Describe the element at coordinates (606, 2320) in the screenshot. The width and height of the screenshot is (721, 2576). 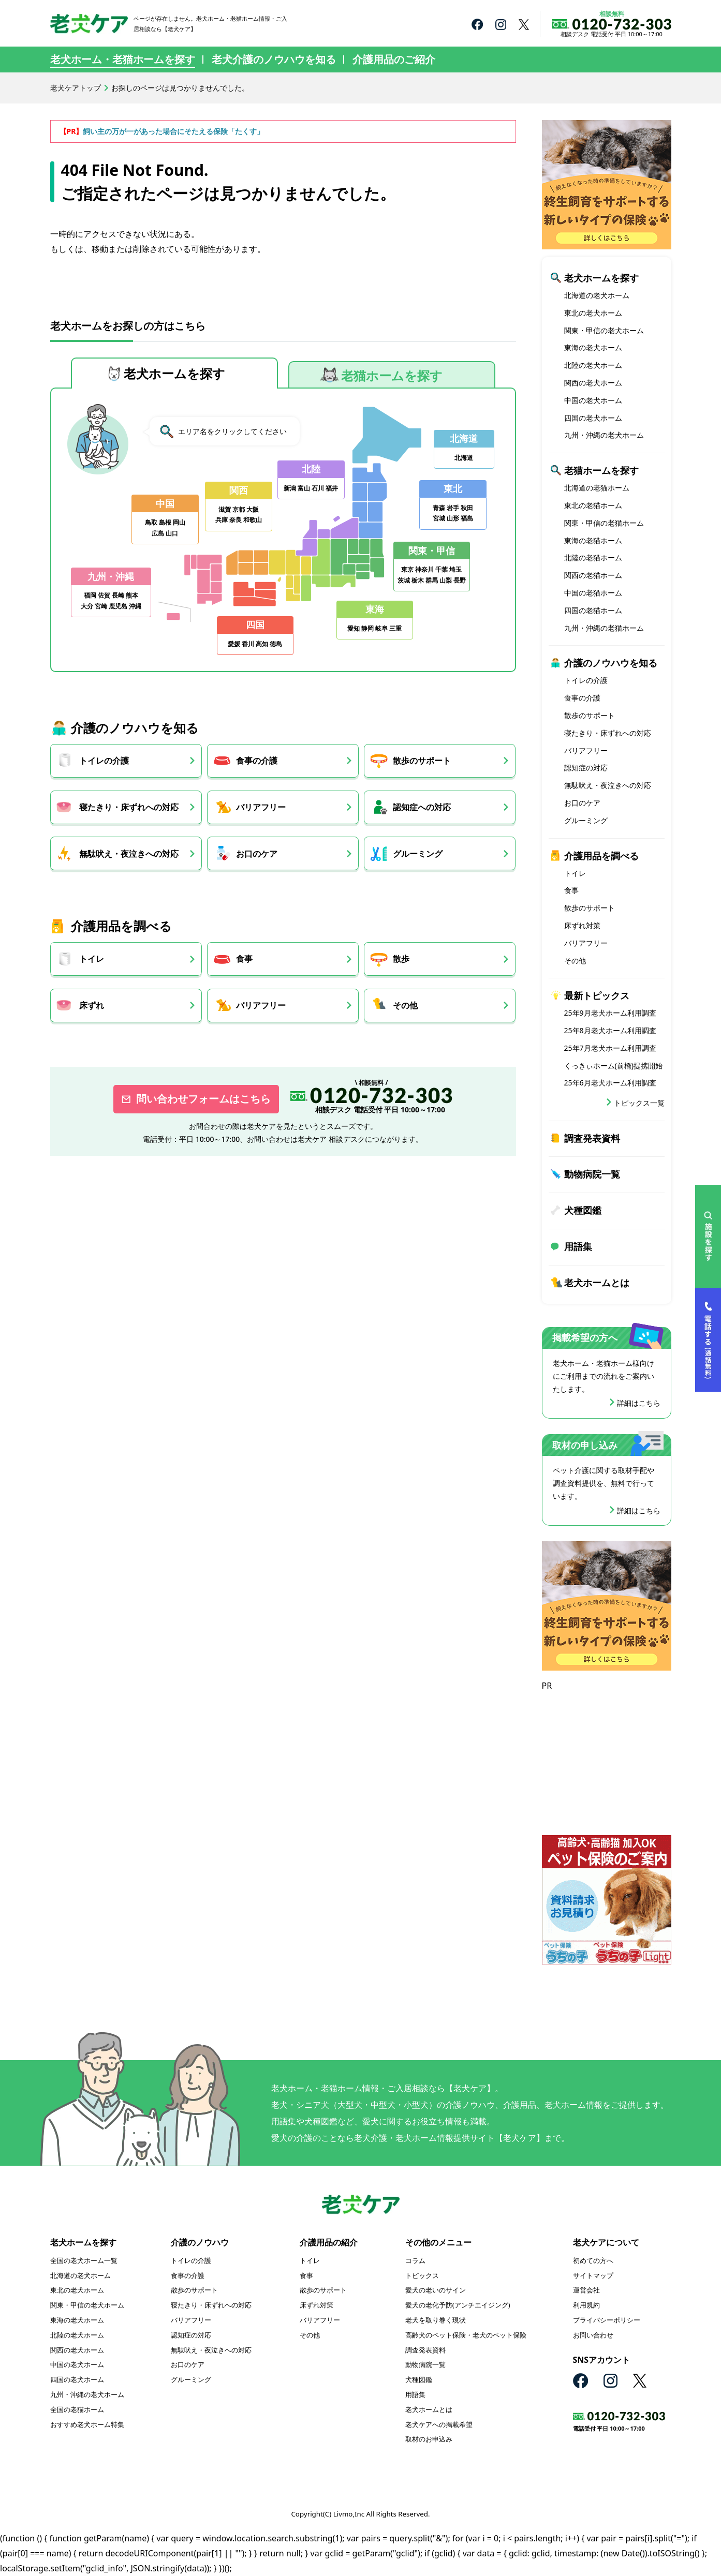
I see `プライバシーポリシー` at that location.